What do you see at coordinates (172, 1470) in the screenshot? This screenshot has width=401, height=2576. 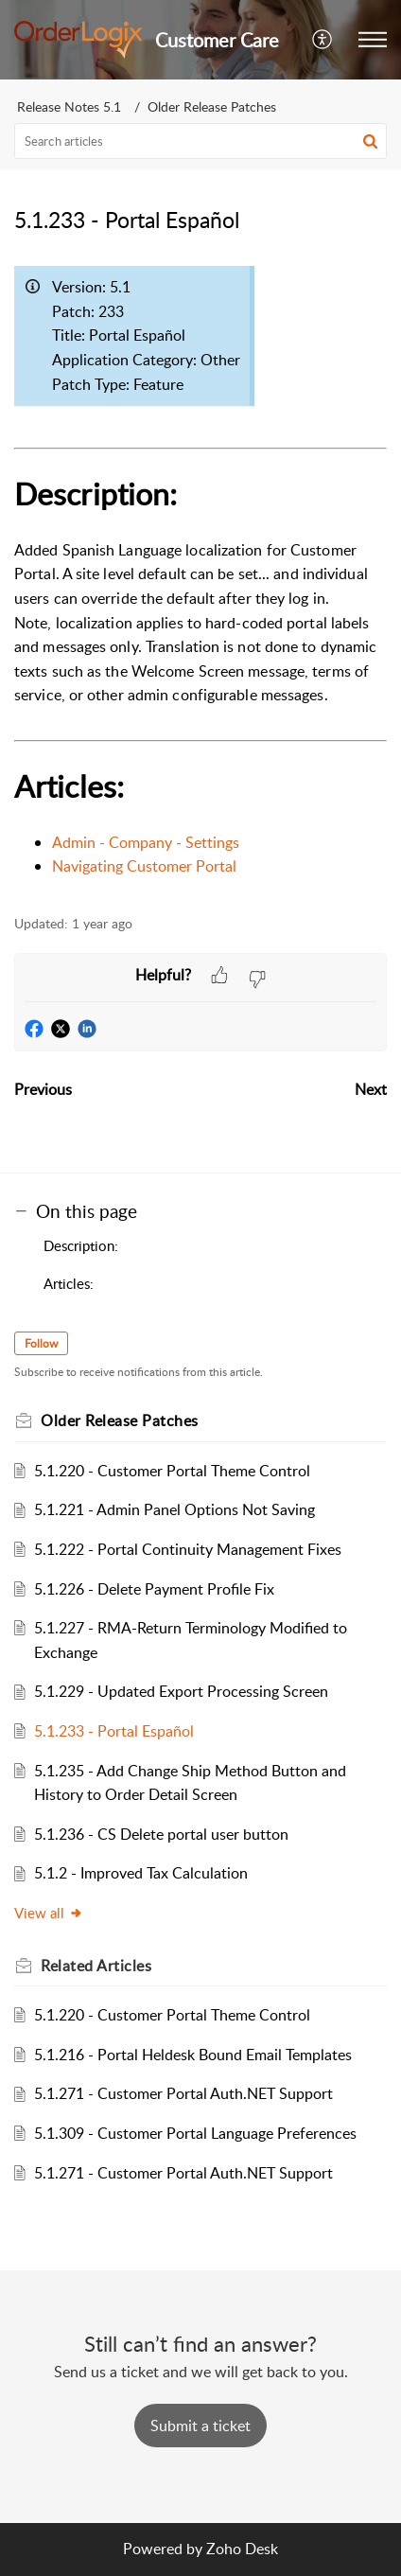 I see `5.1.220 - Customer Portal Theme Control` at bounding box center [172, 1470].